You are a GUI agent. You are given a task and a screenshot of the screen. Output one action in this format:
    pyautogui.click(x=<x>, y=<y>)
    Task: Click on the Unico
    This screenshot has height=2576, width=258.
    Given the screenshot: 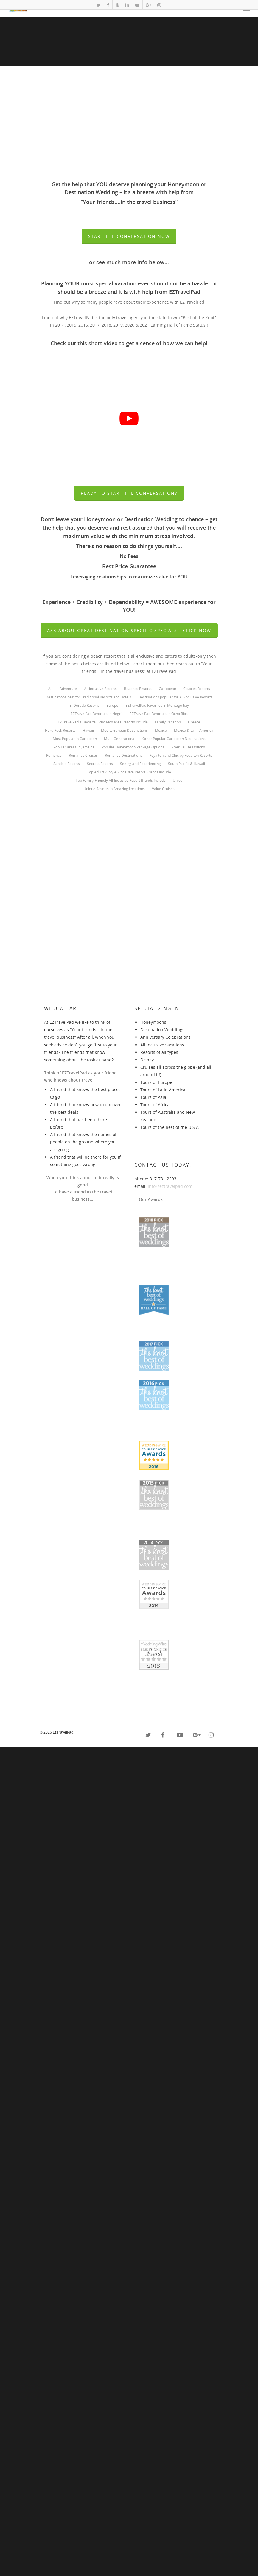 What is the action you would take?
    pyautogui.click(x=177, y=780)
    